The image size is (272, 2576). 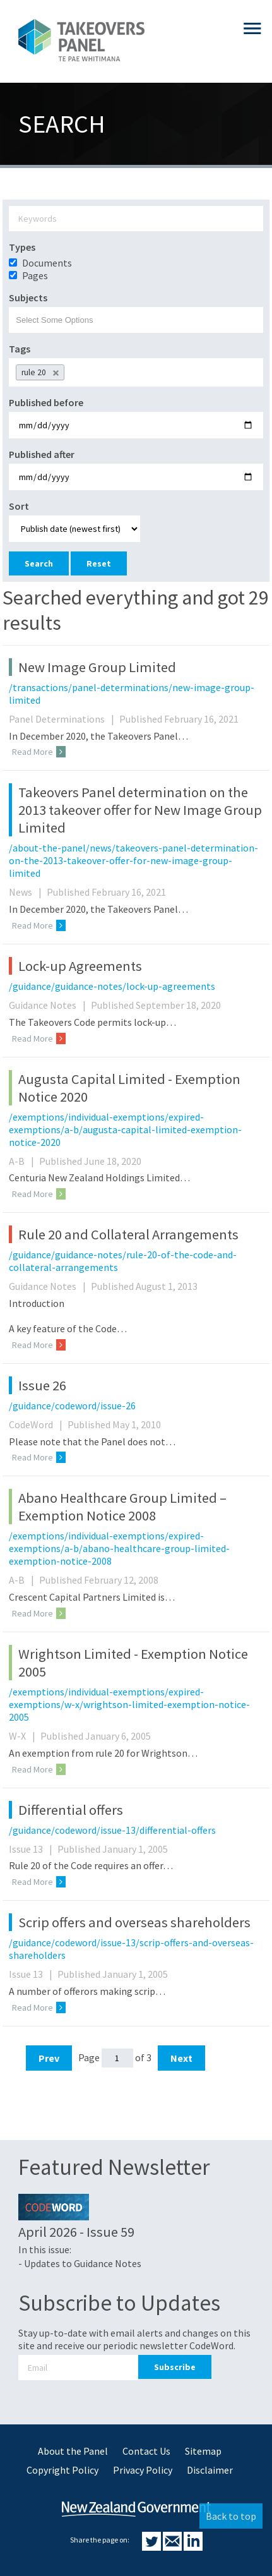 What do you see at coordinates (35, 275) in the screenshot?
I see `Pages` at bounding box center [35, 275].